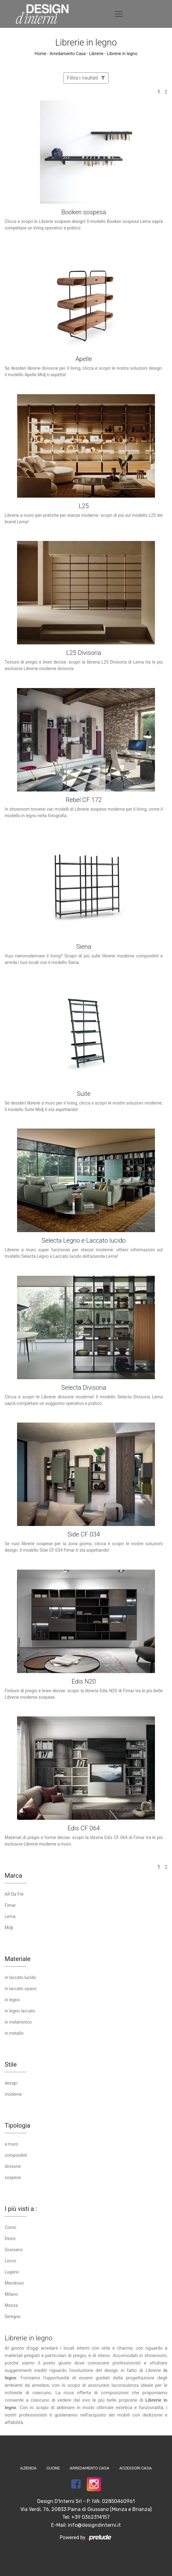 Image resolution: width=172 pixels, height=2576 pixels. Describe the element at coordinates (14, 2033) in the screenshot. I see `in metallo` at that location.